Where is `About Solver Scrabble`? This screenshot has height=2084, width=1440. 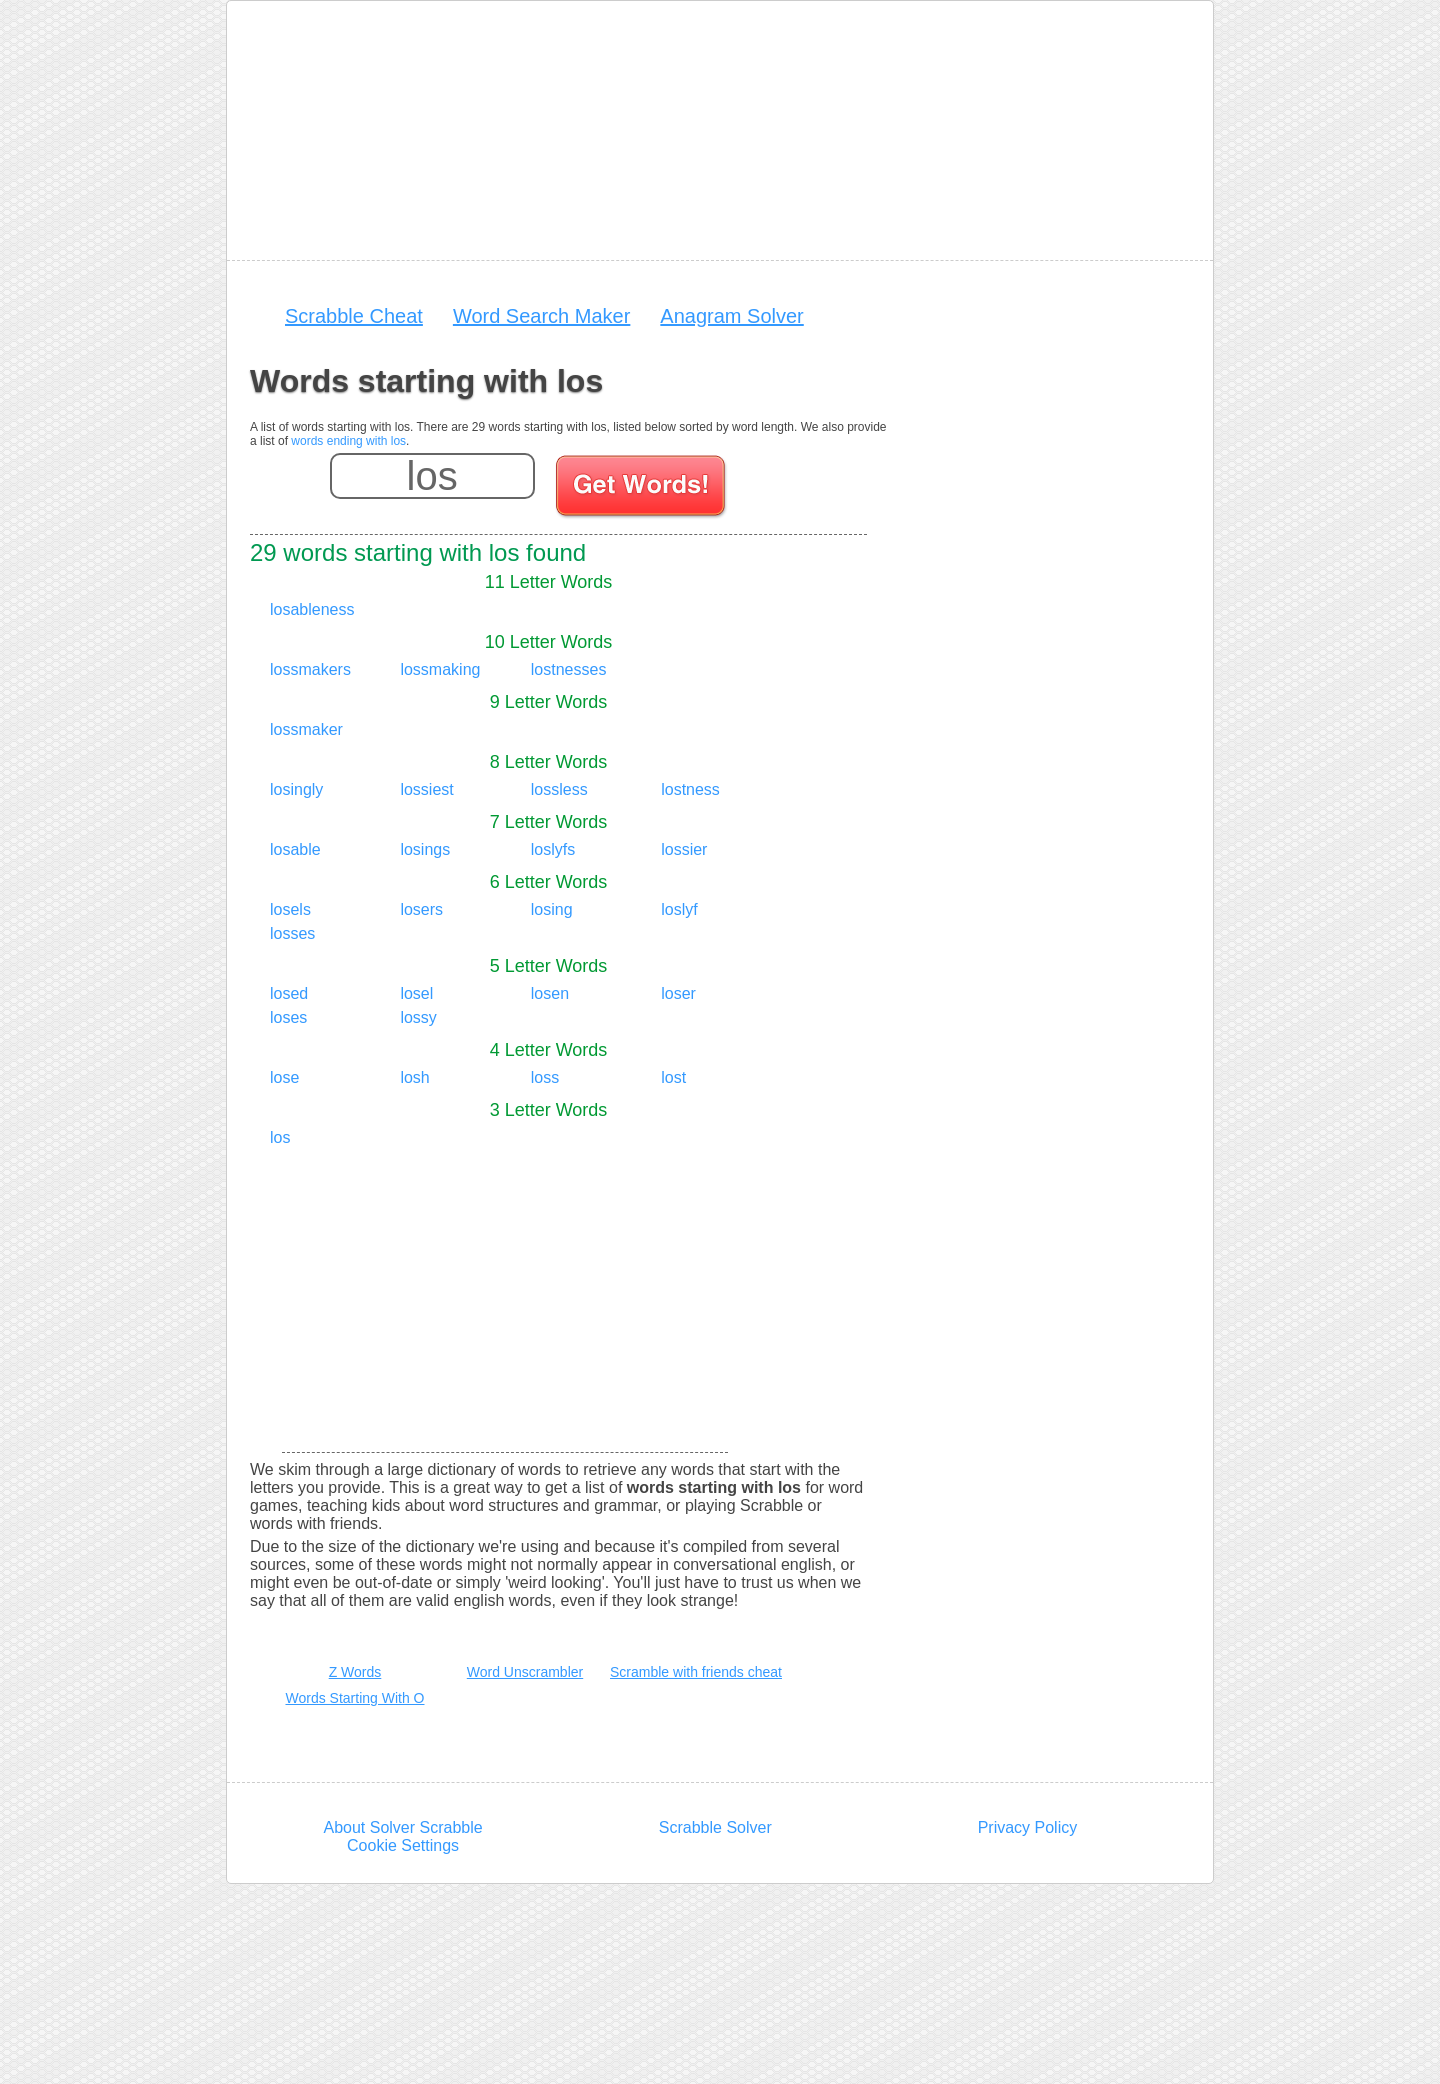
About Solver Scrabble is located at coordinates (402, 1827).